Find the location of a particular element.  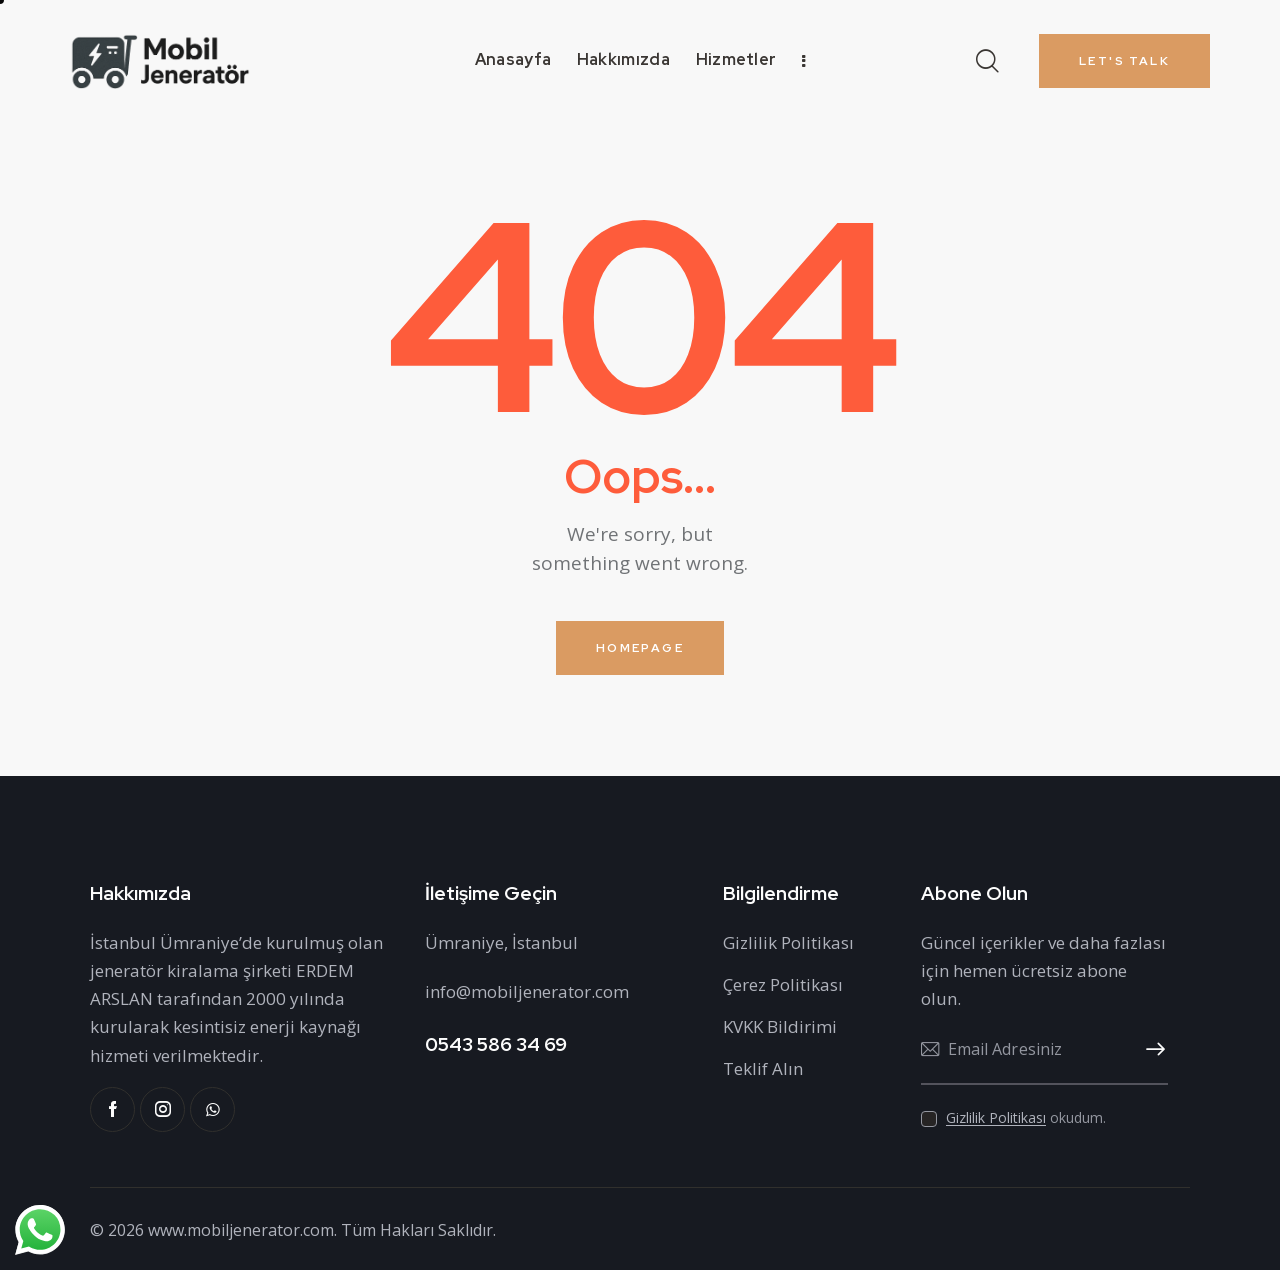

0543 586 34 69 is located at coordinates (496, 1044).